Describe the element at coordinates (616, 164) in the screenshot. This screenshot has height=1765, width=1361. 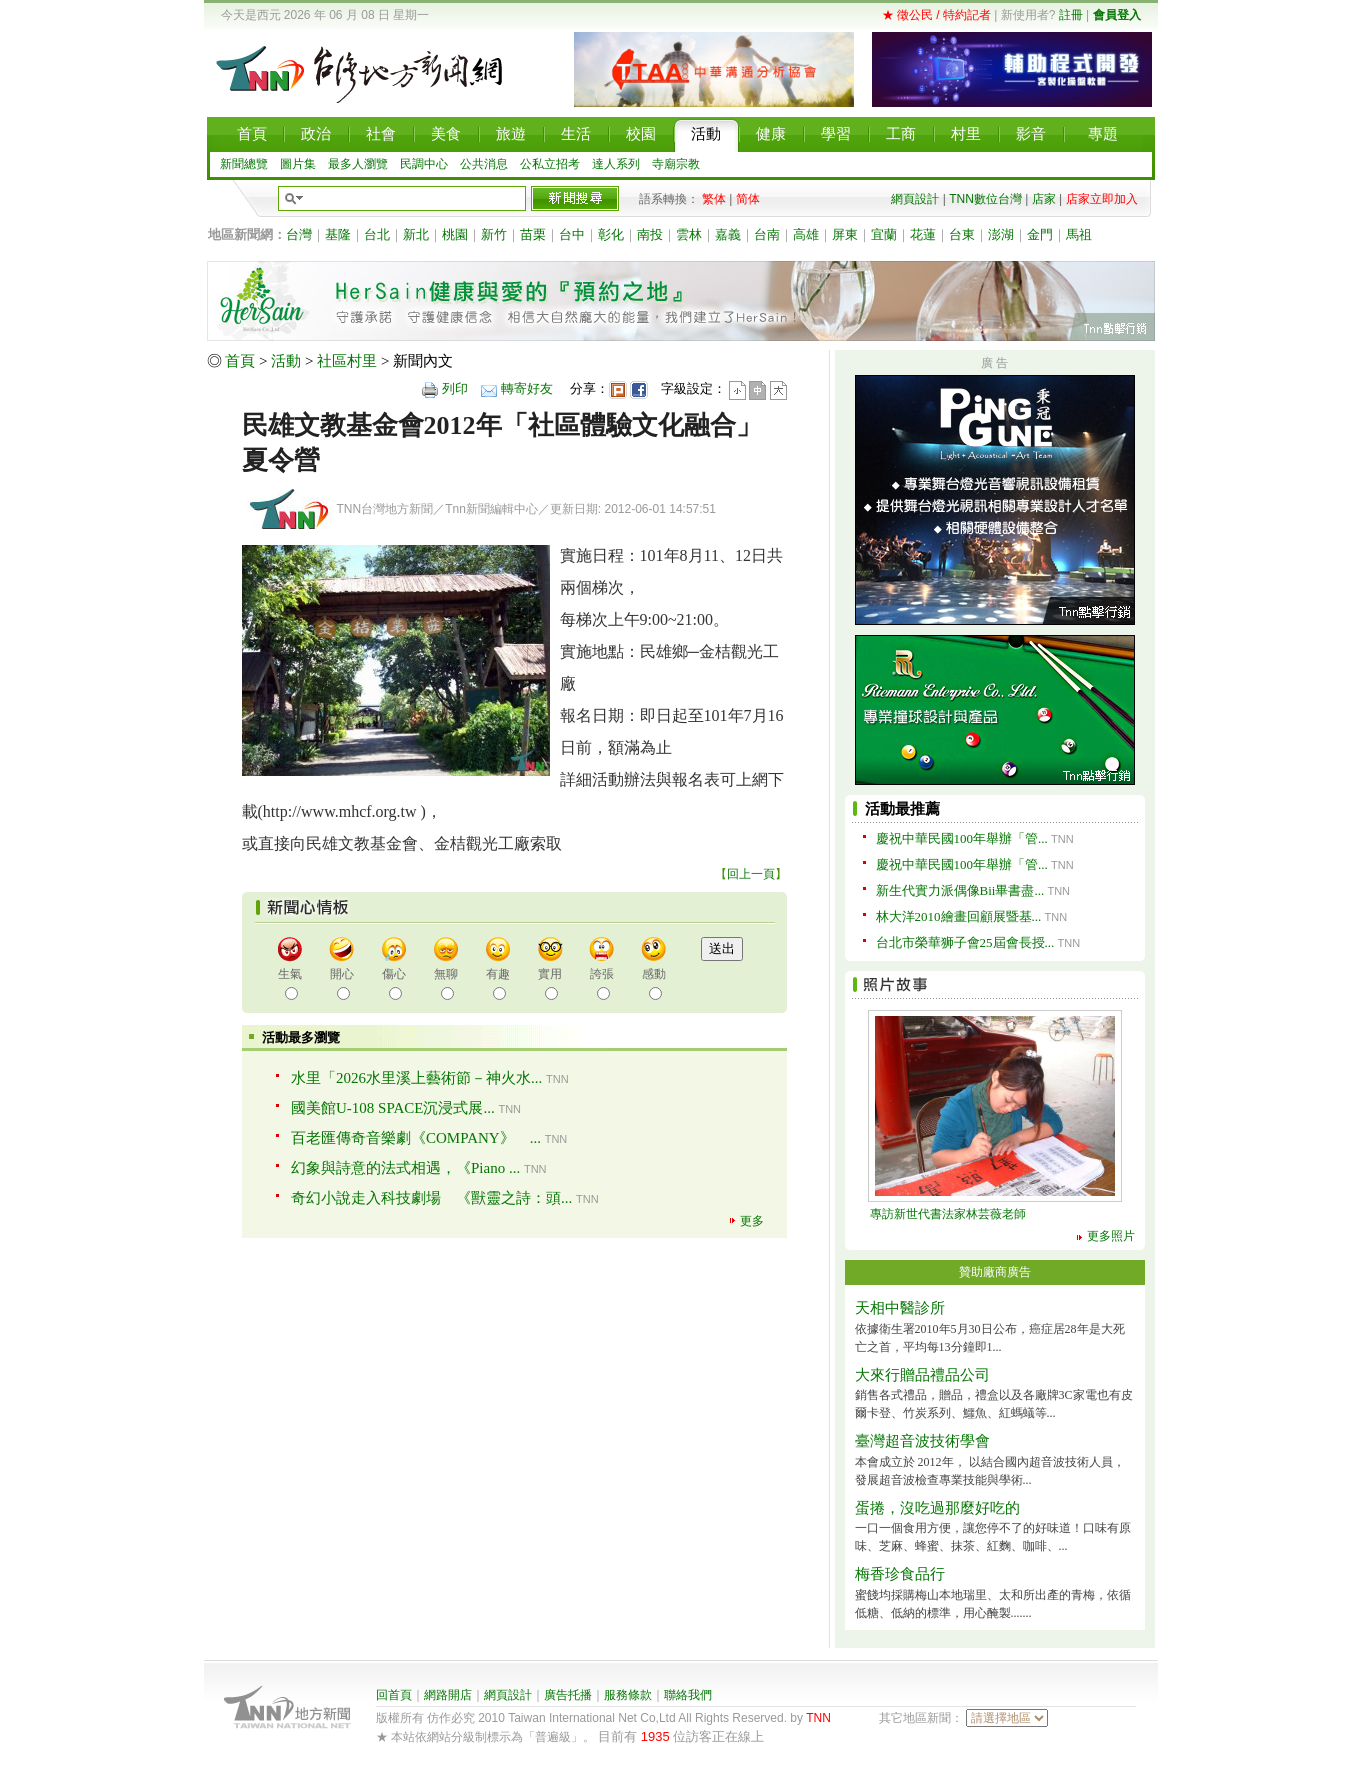
I see `達人系列` at that location.